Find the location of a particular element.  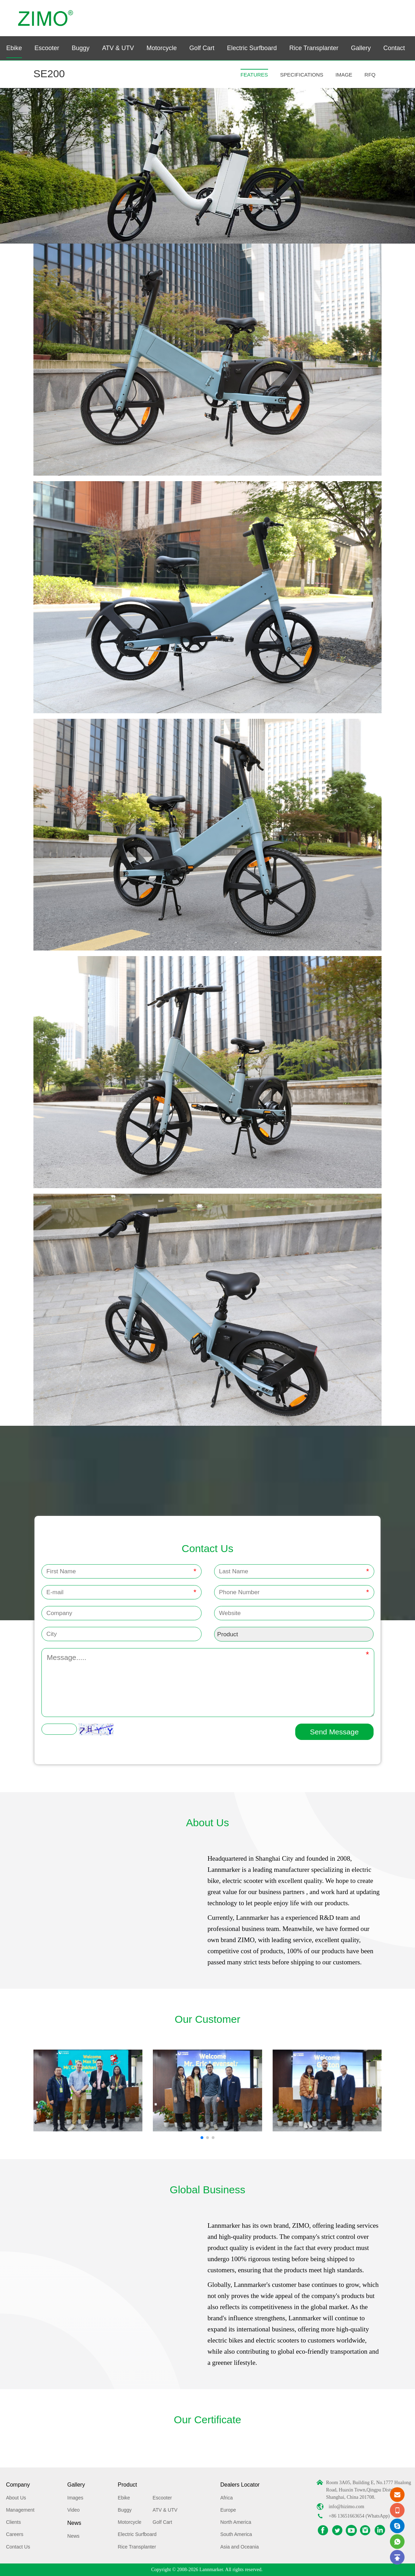

Management is located at coordinates (20, 2510).